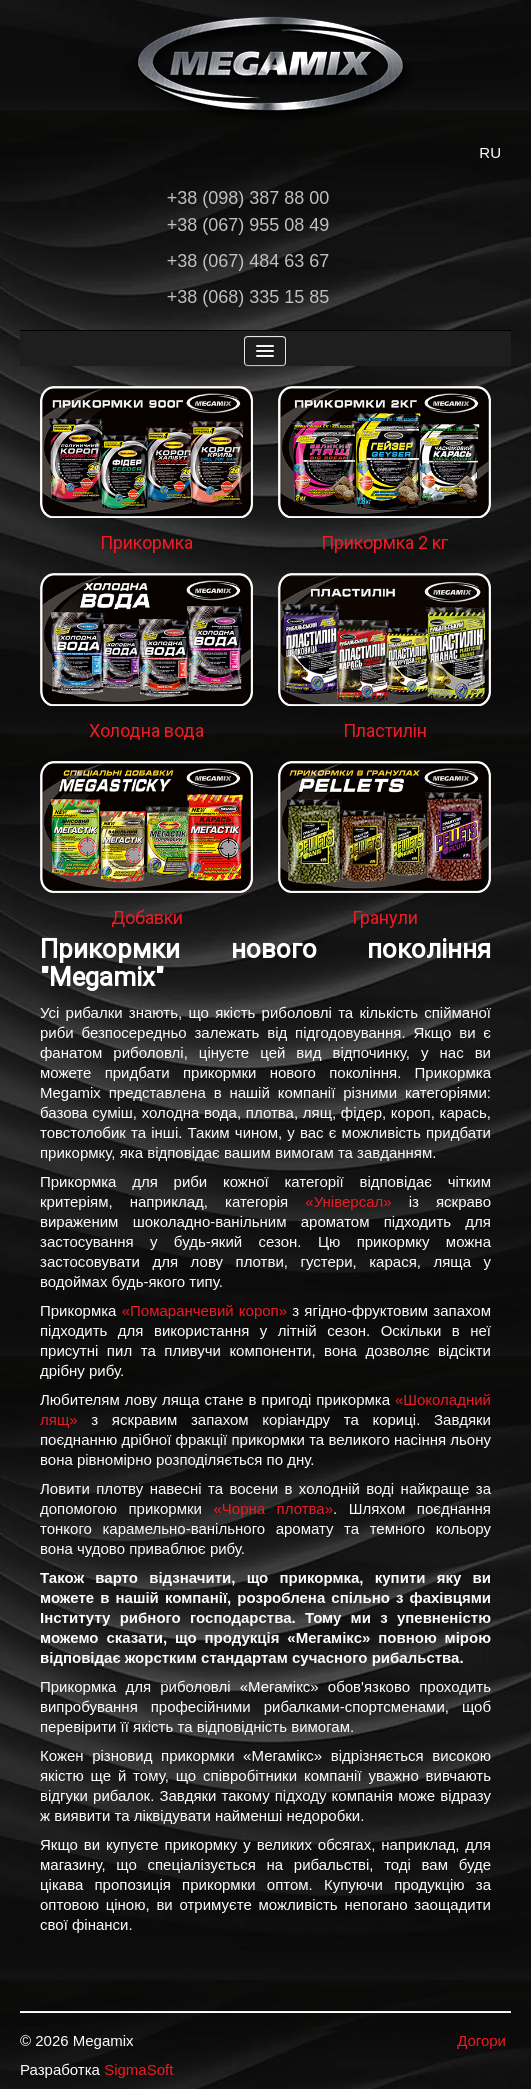 Image resolution: width=531 pixels, height=2089 pixels. Describe the element at coordinates (146, 542) in the screenshot. I see `Прикормка` at that location.